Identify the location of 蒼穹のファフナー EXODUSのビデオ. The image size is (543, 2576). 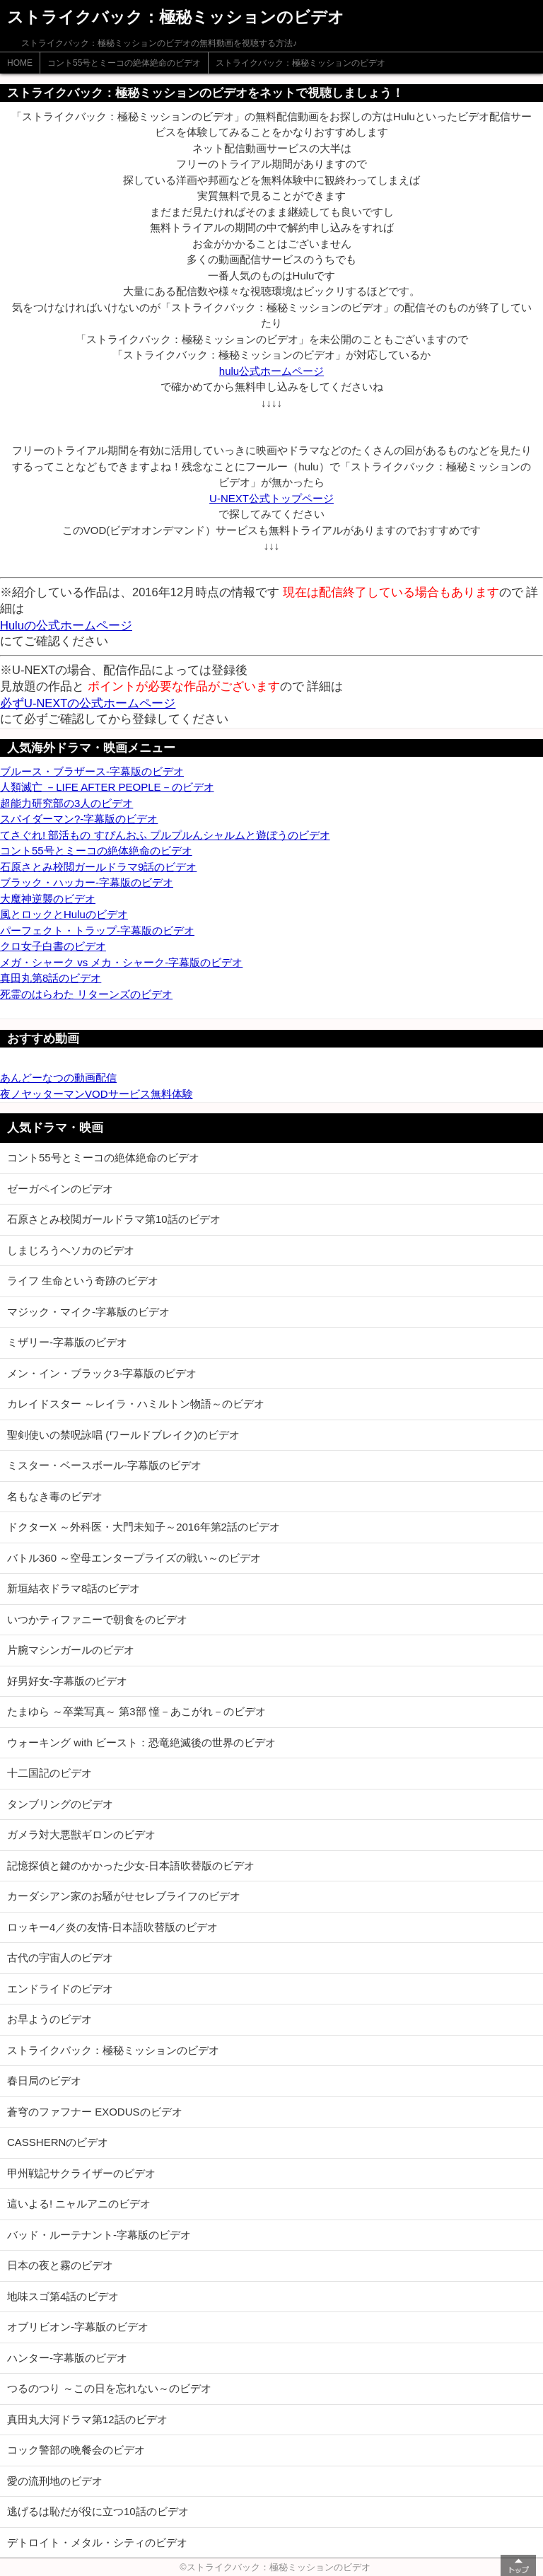
(94, 2112).